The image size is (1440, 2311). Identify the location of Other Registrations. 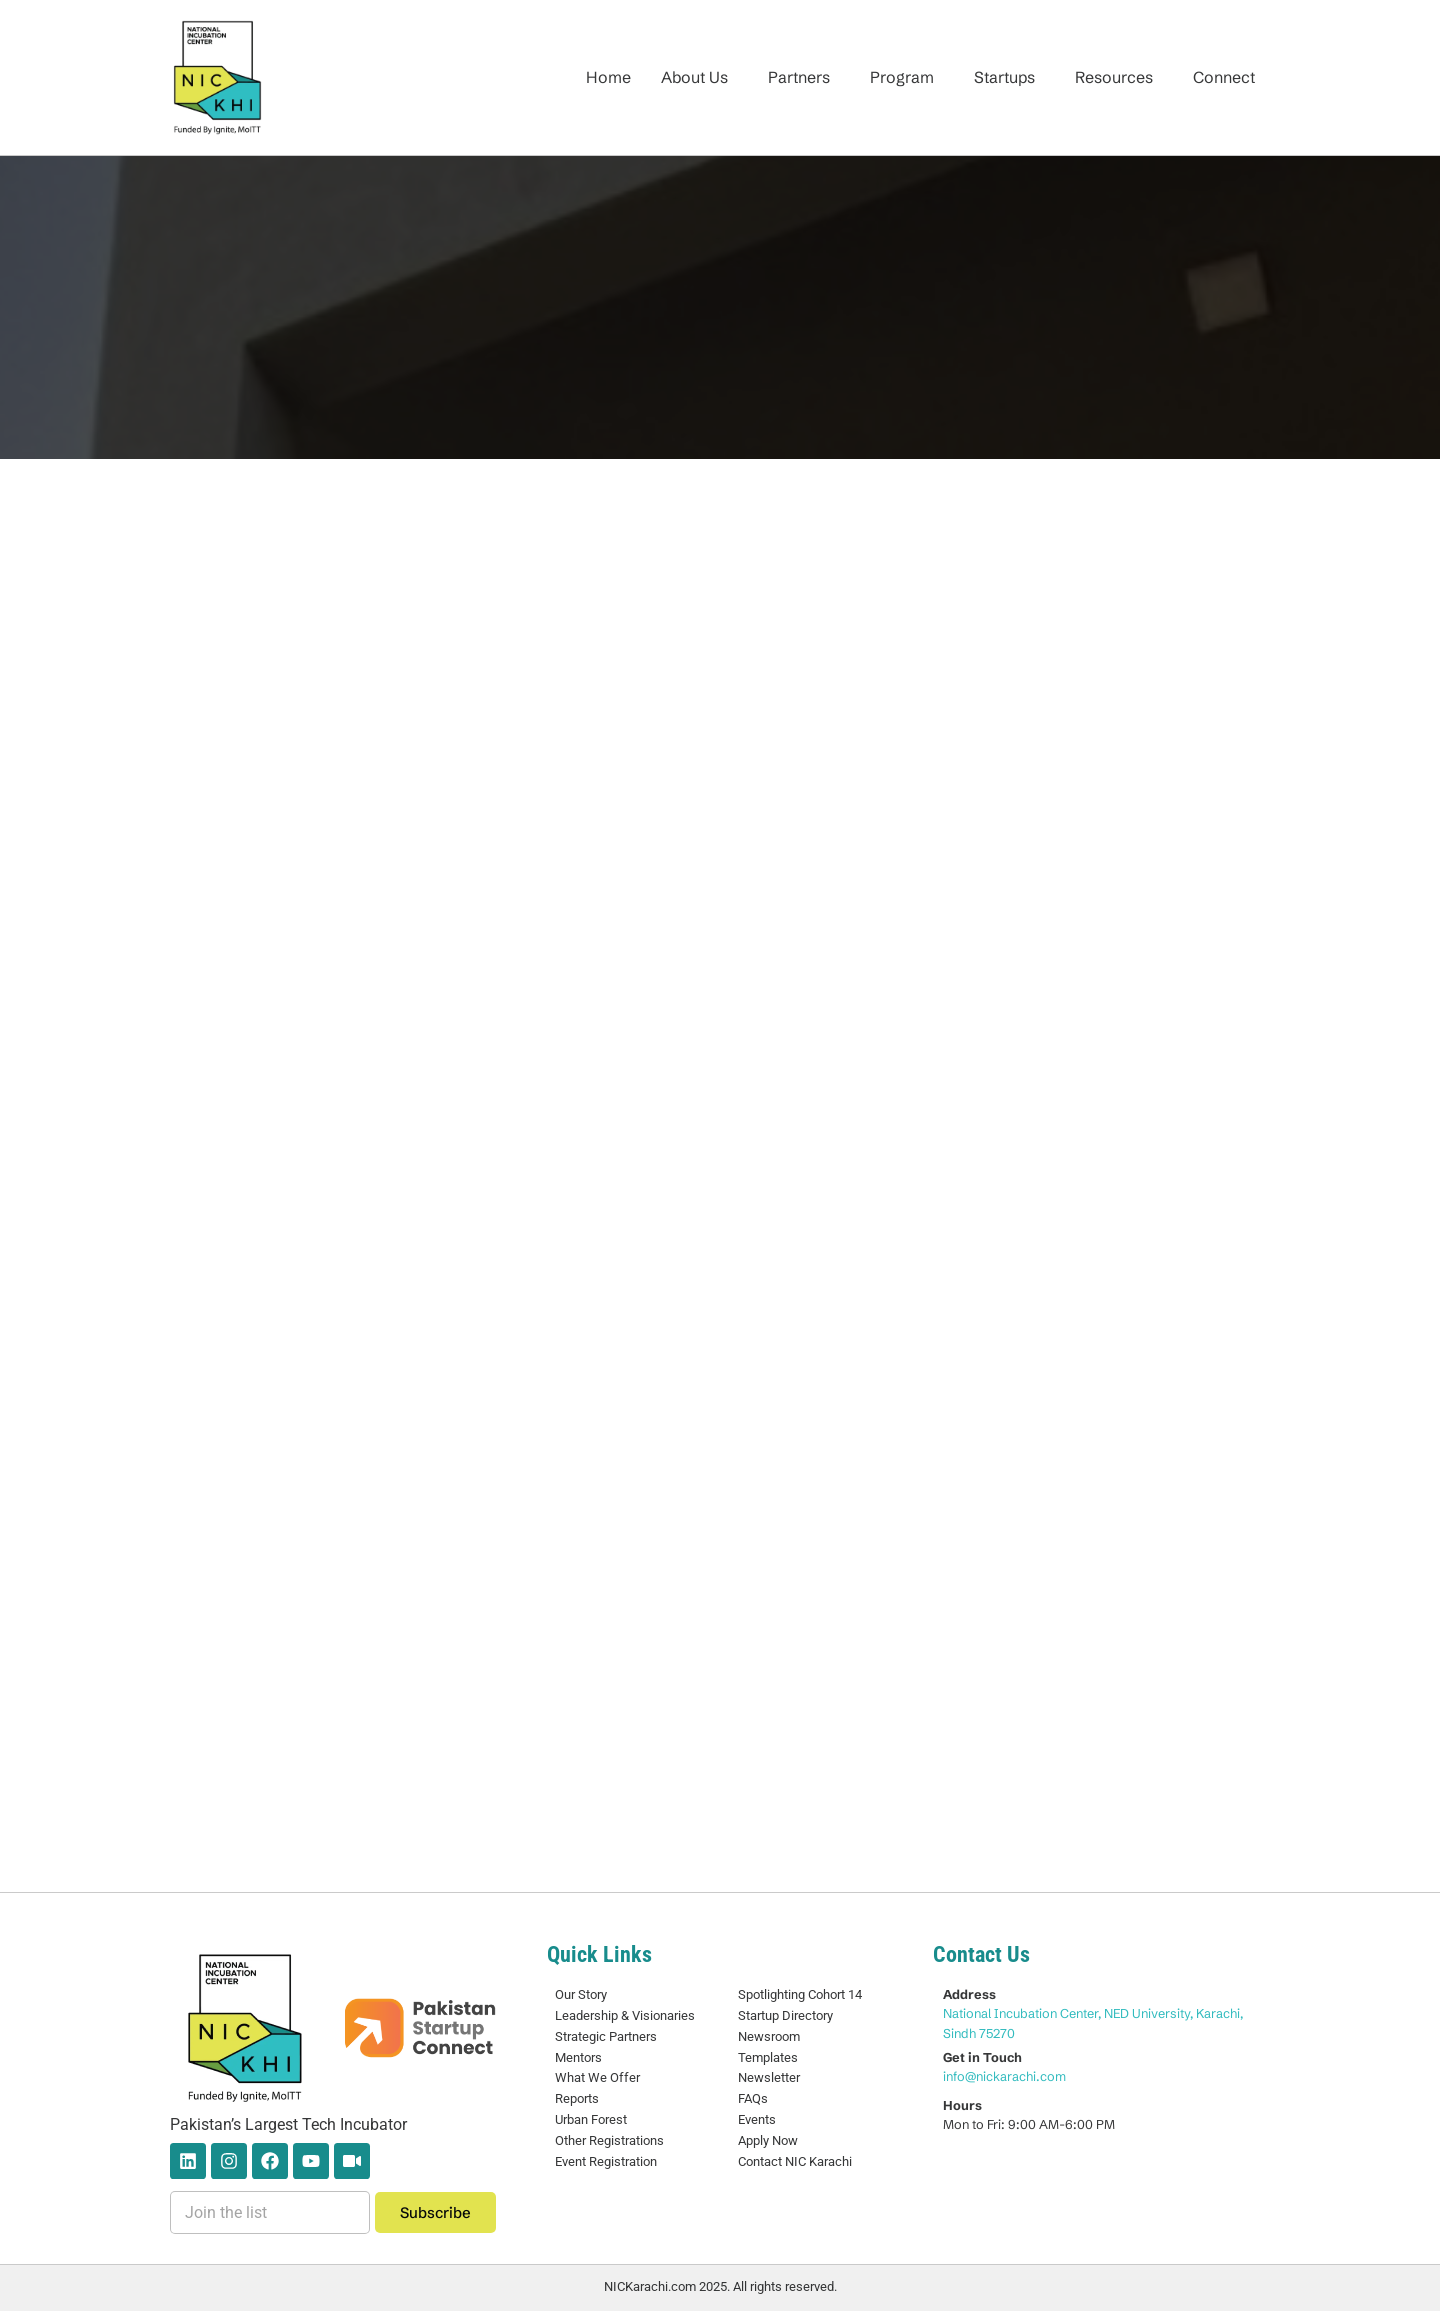
(609, 2140).